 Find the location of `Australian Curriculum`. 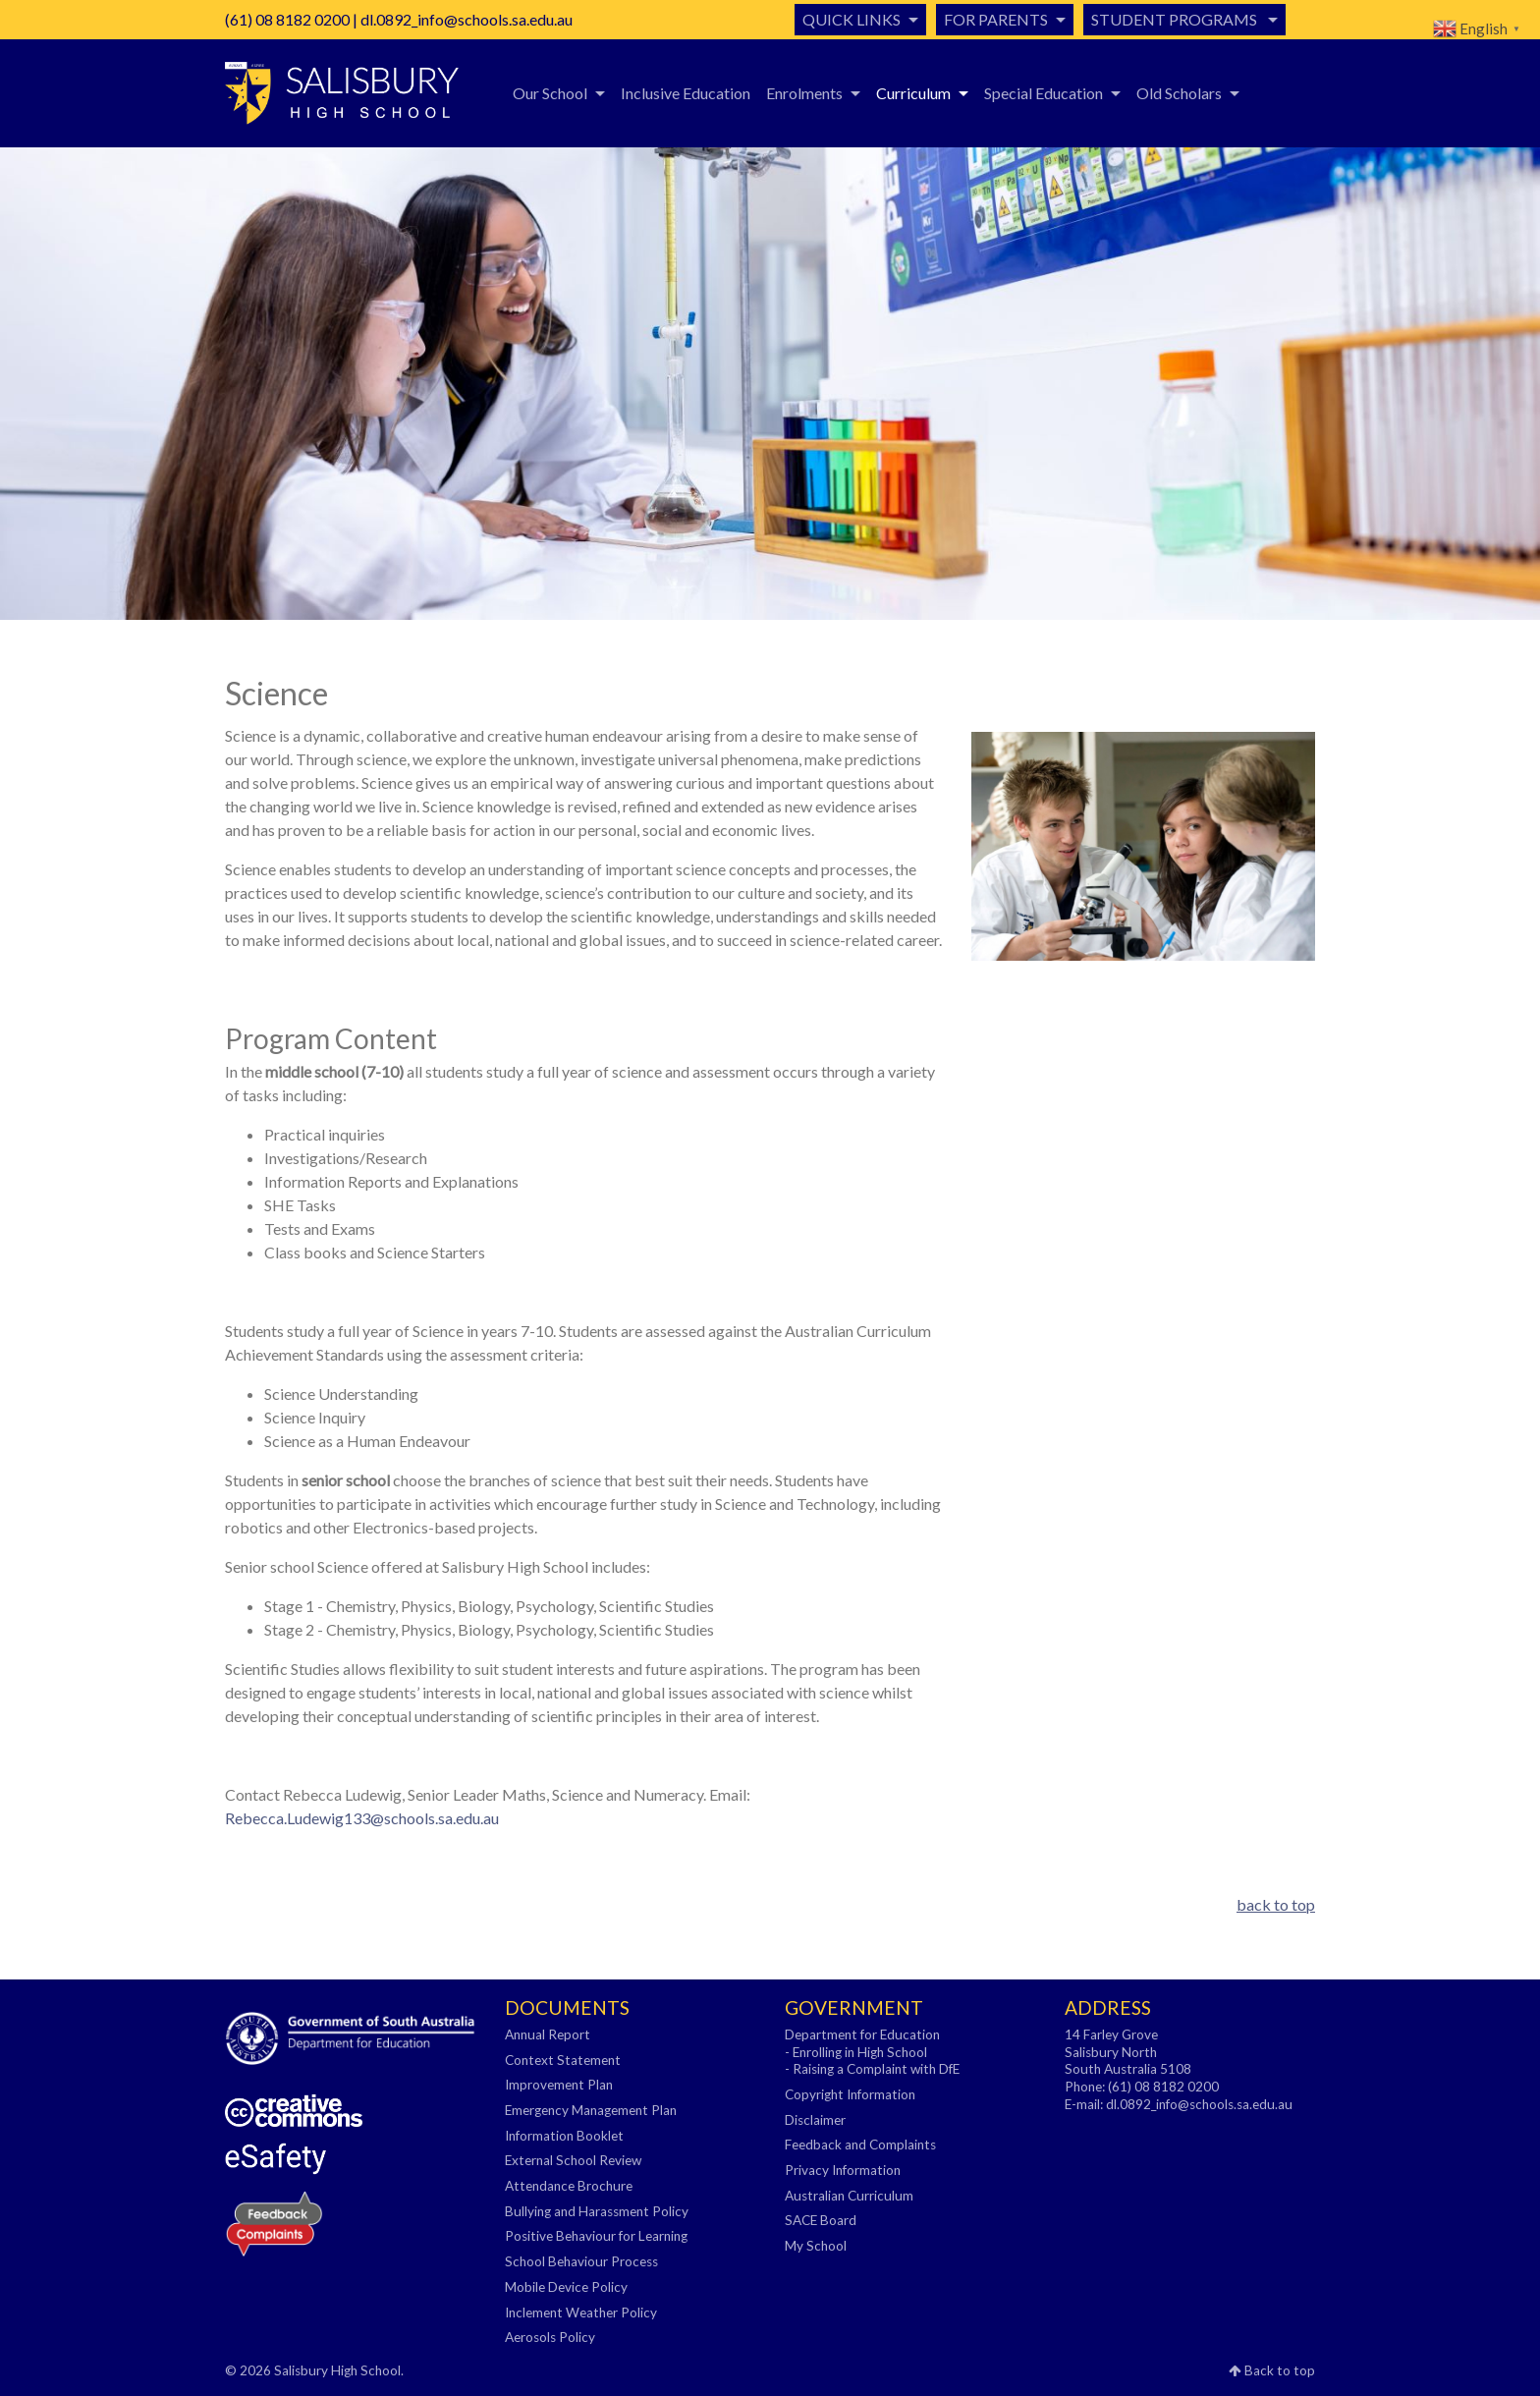

Australian Curriculum is located at coordinates (849, 2195).